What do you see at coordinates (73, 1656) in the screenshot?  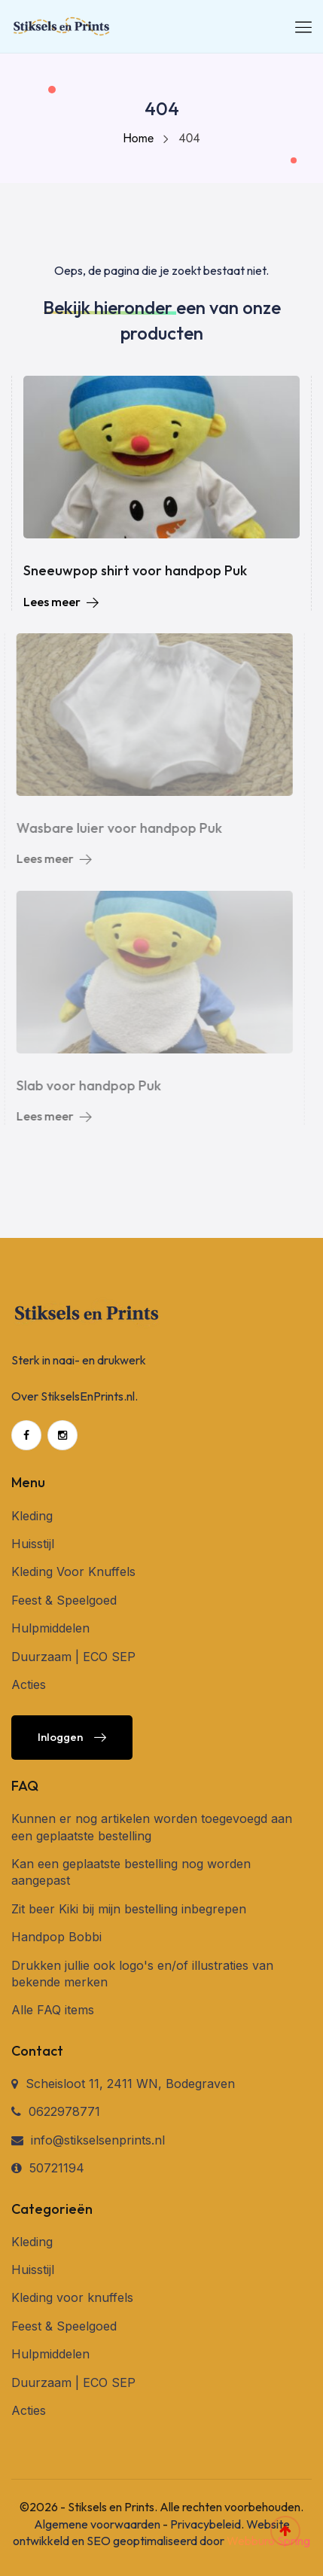 I see `Duurzaam | ECO SEP` at bounding box center [73, 1656].